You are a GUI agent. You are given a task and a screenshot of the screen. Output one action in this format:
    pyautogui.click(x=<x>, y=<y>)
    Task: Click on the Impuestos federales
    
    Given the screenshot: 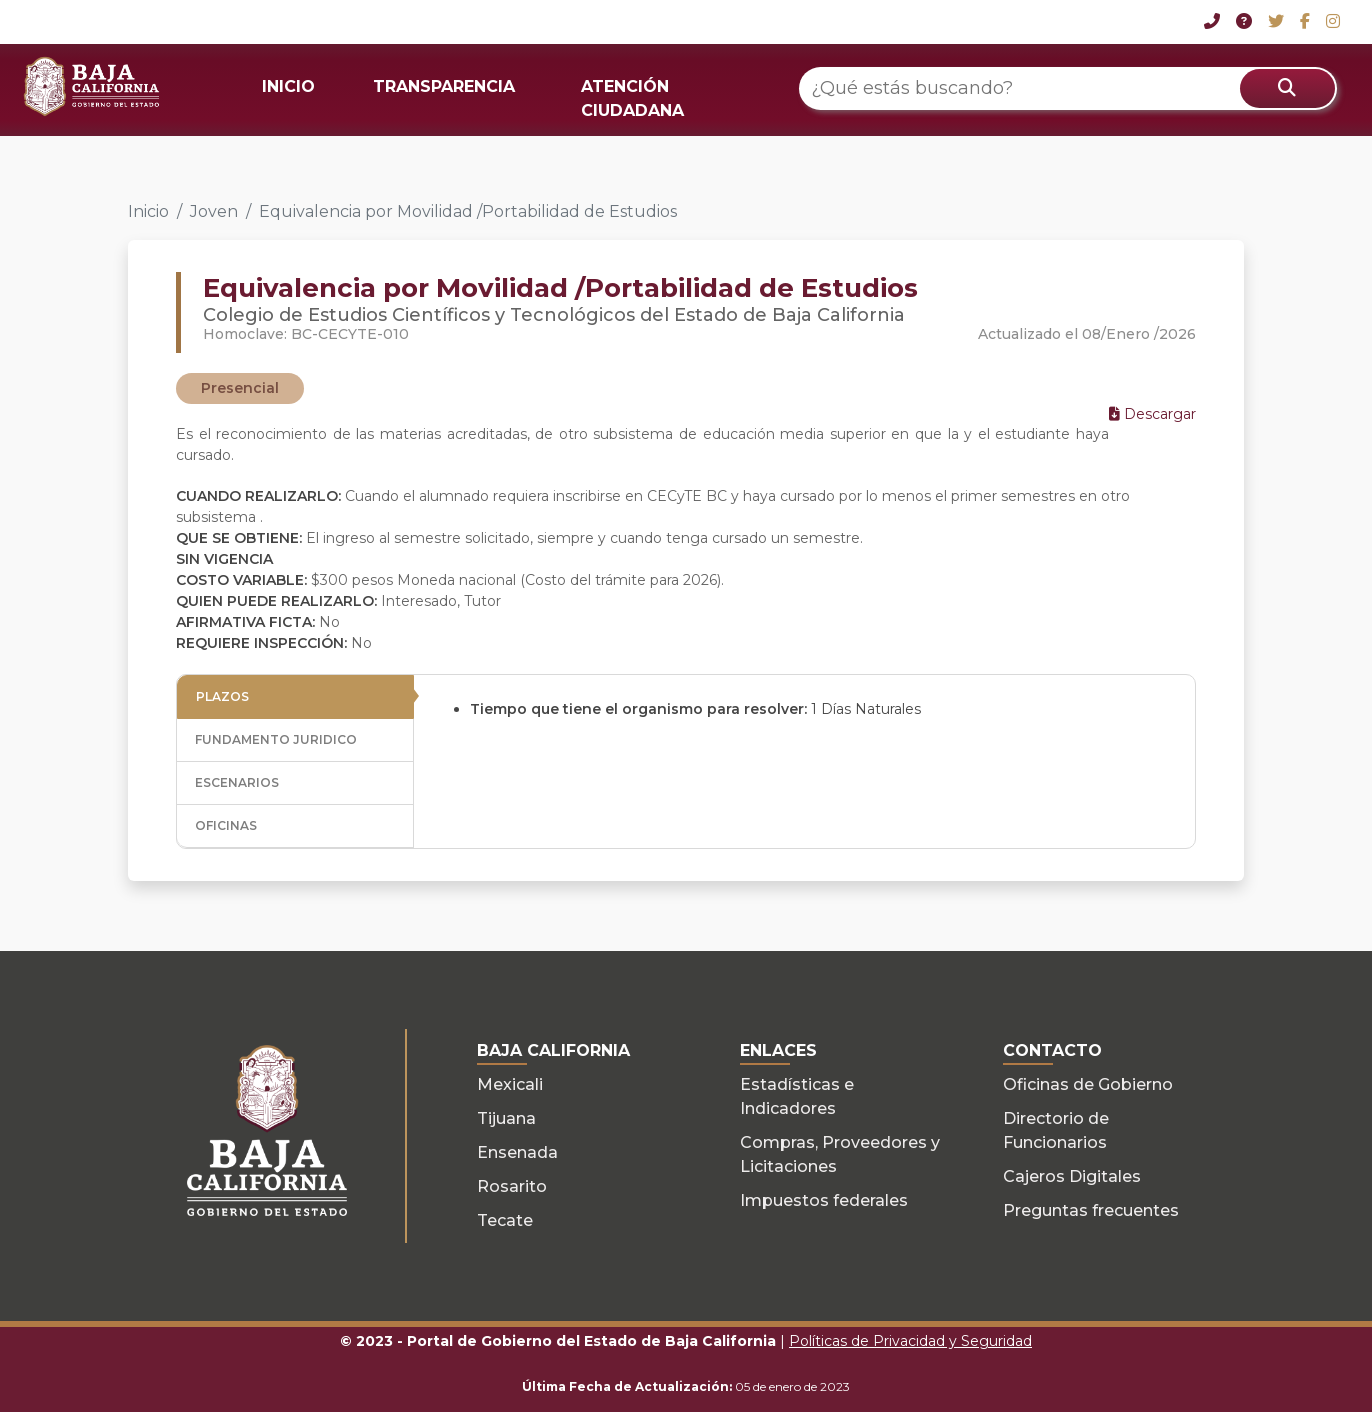 What is the action you would take?
    pyautogui.click(x=824, y=1200)
    